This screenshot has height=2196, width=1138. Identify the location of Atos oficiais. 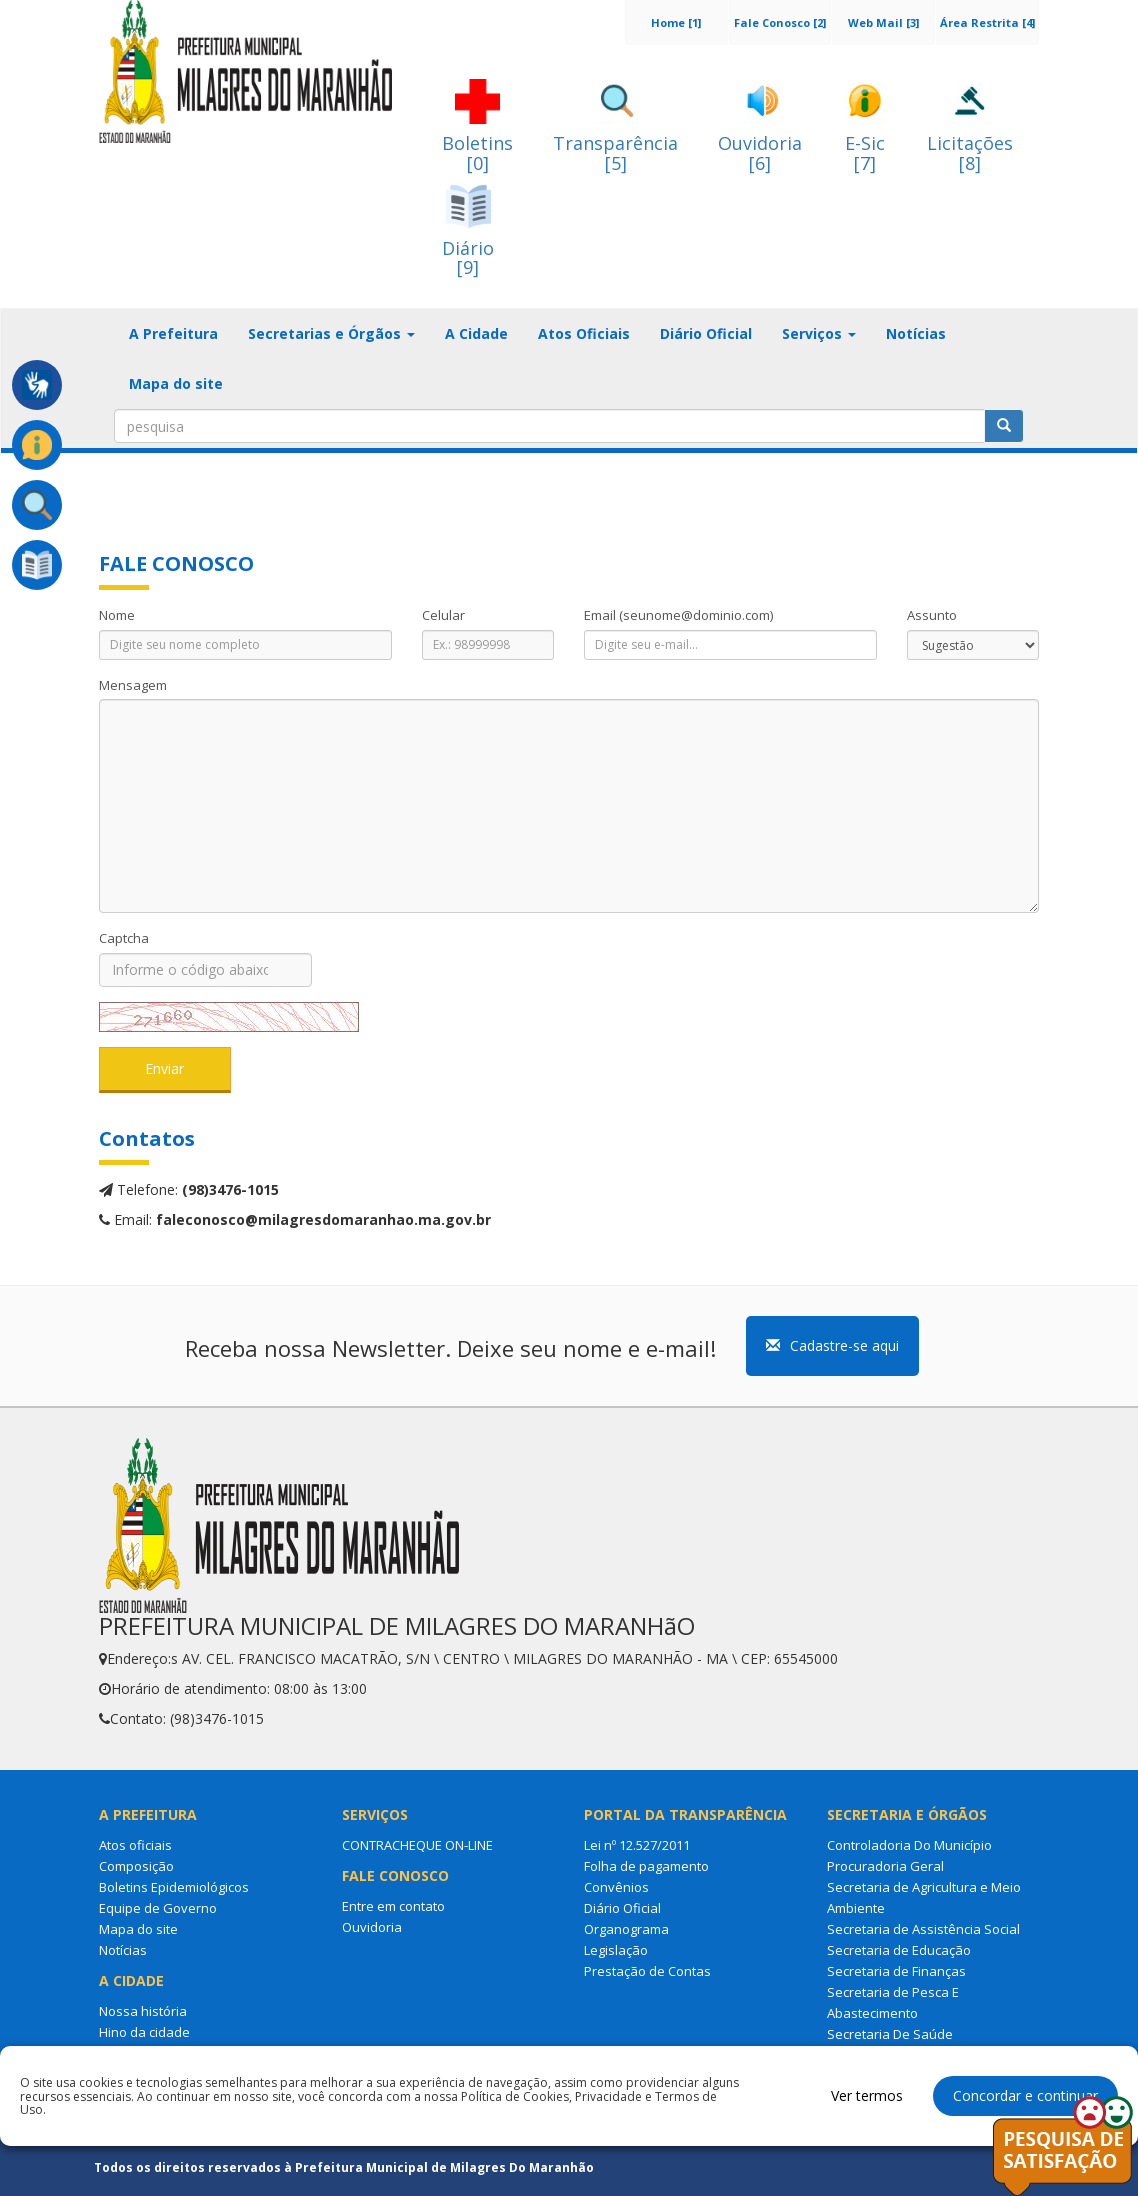
(135, 1845).